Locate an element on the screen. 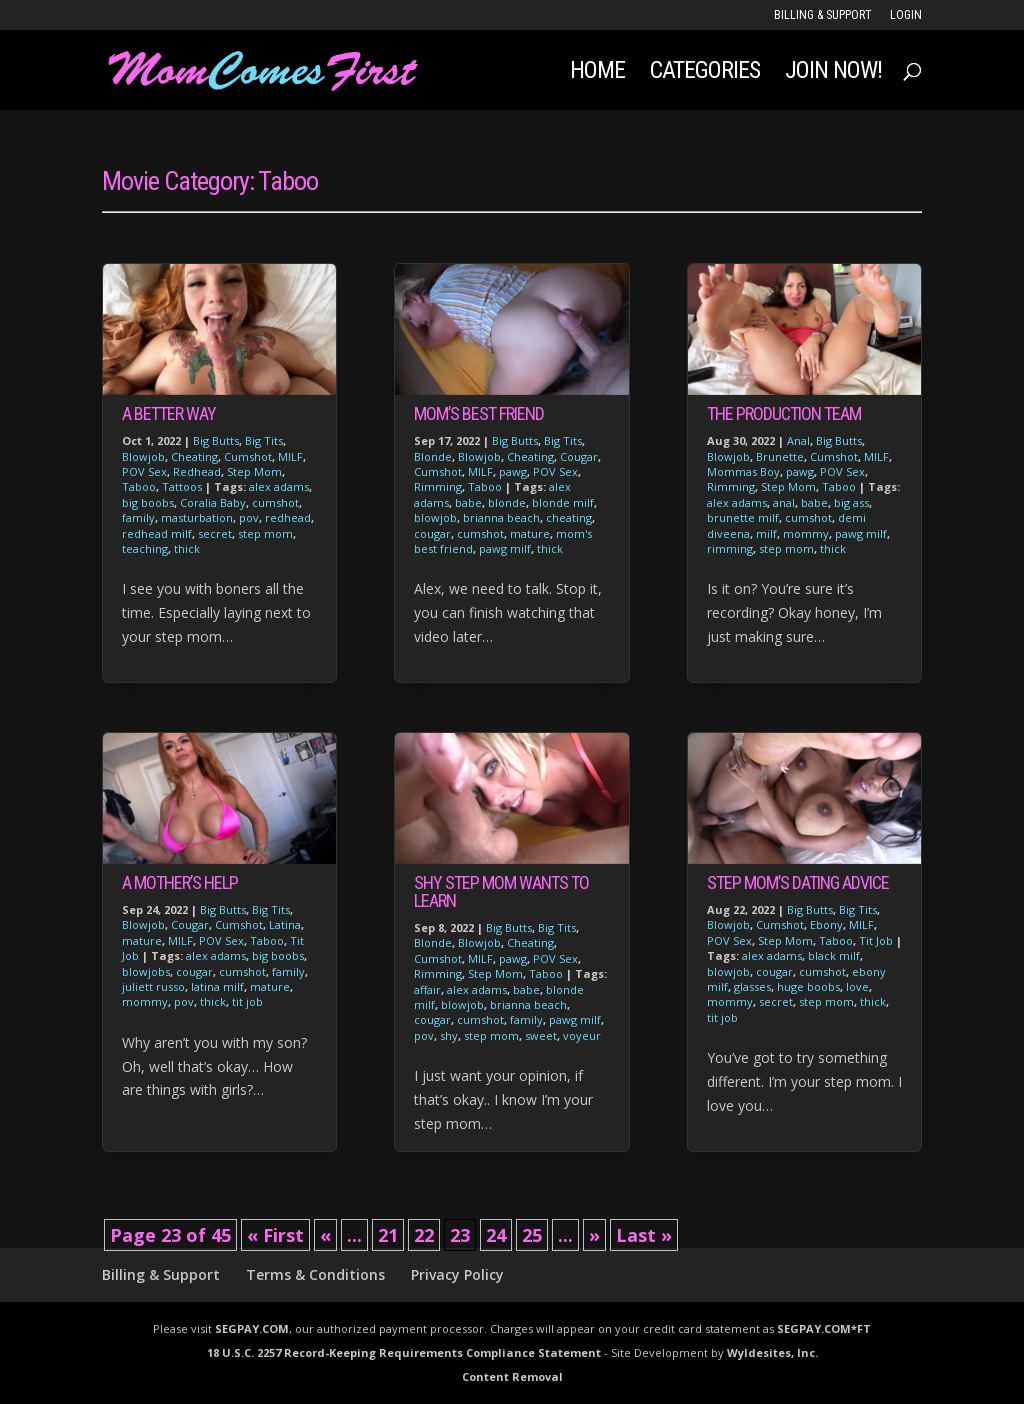  pov is located at coordinates (249, 517).